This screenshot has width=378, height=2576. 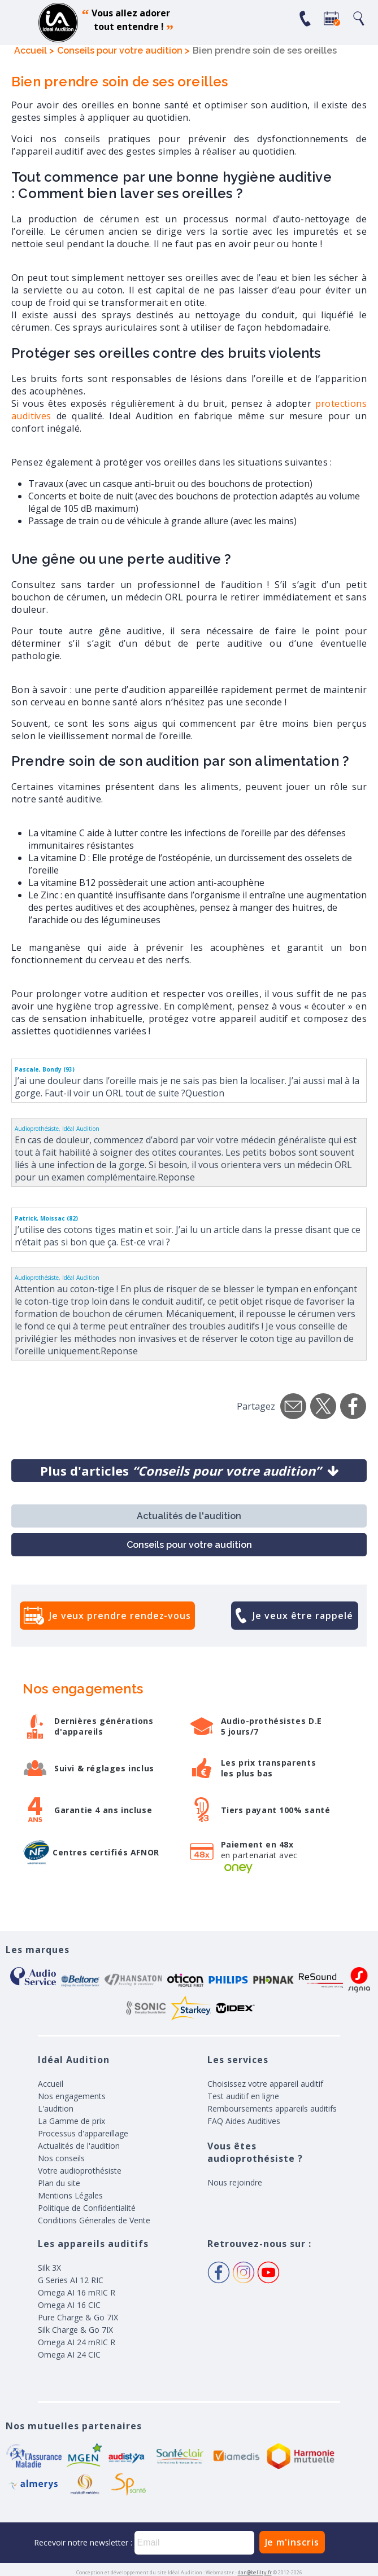 What do you see at coordinates (76, 2292) in the screenshot?
I see `Omega AI 16 mRIC R` at bounding box center [76, 2292].